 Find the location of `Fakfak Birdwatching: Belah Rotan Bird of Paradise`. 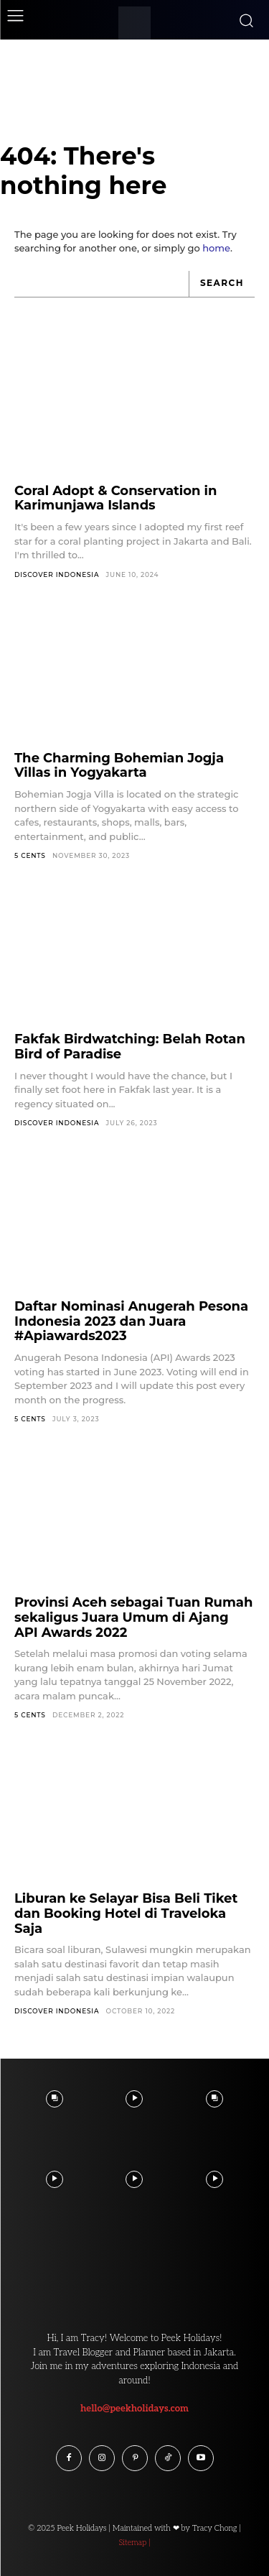

Fakfak Birdwatching: Belah Rotan Bird of Paradise is located at coordinates (129, 1046).